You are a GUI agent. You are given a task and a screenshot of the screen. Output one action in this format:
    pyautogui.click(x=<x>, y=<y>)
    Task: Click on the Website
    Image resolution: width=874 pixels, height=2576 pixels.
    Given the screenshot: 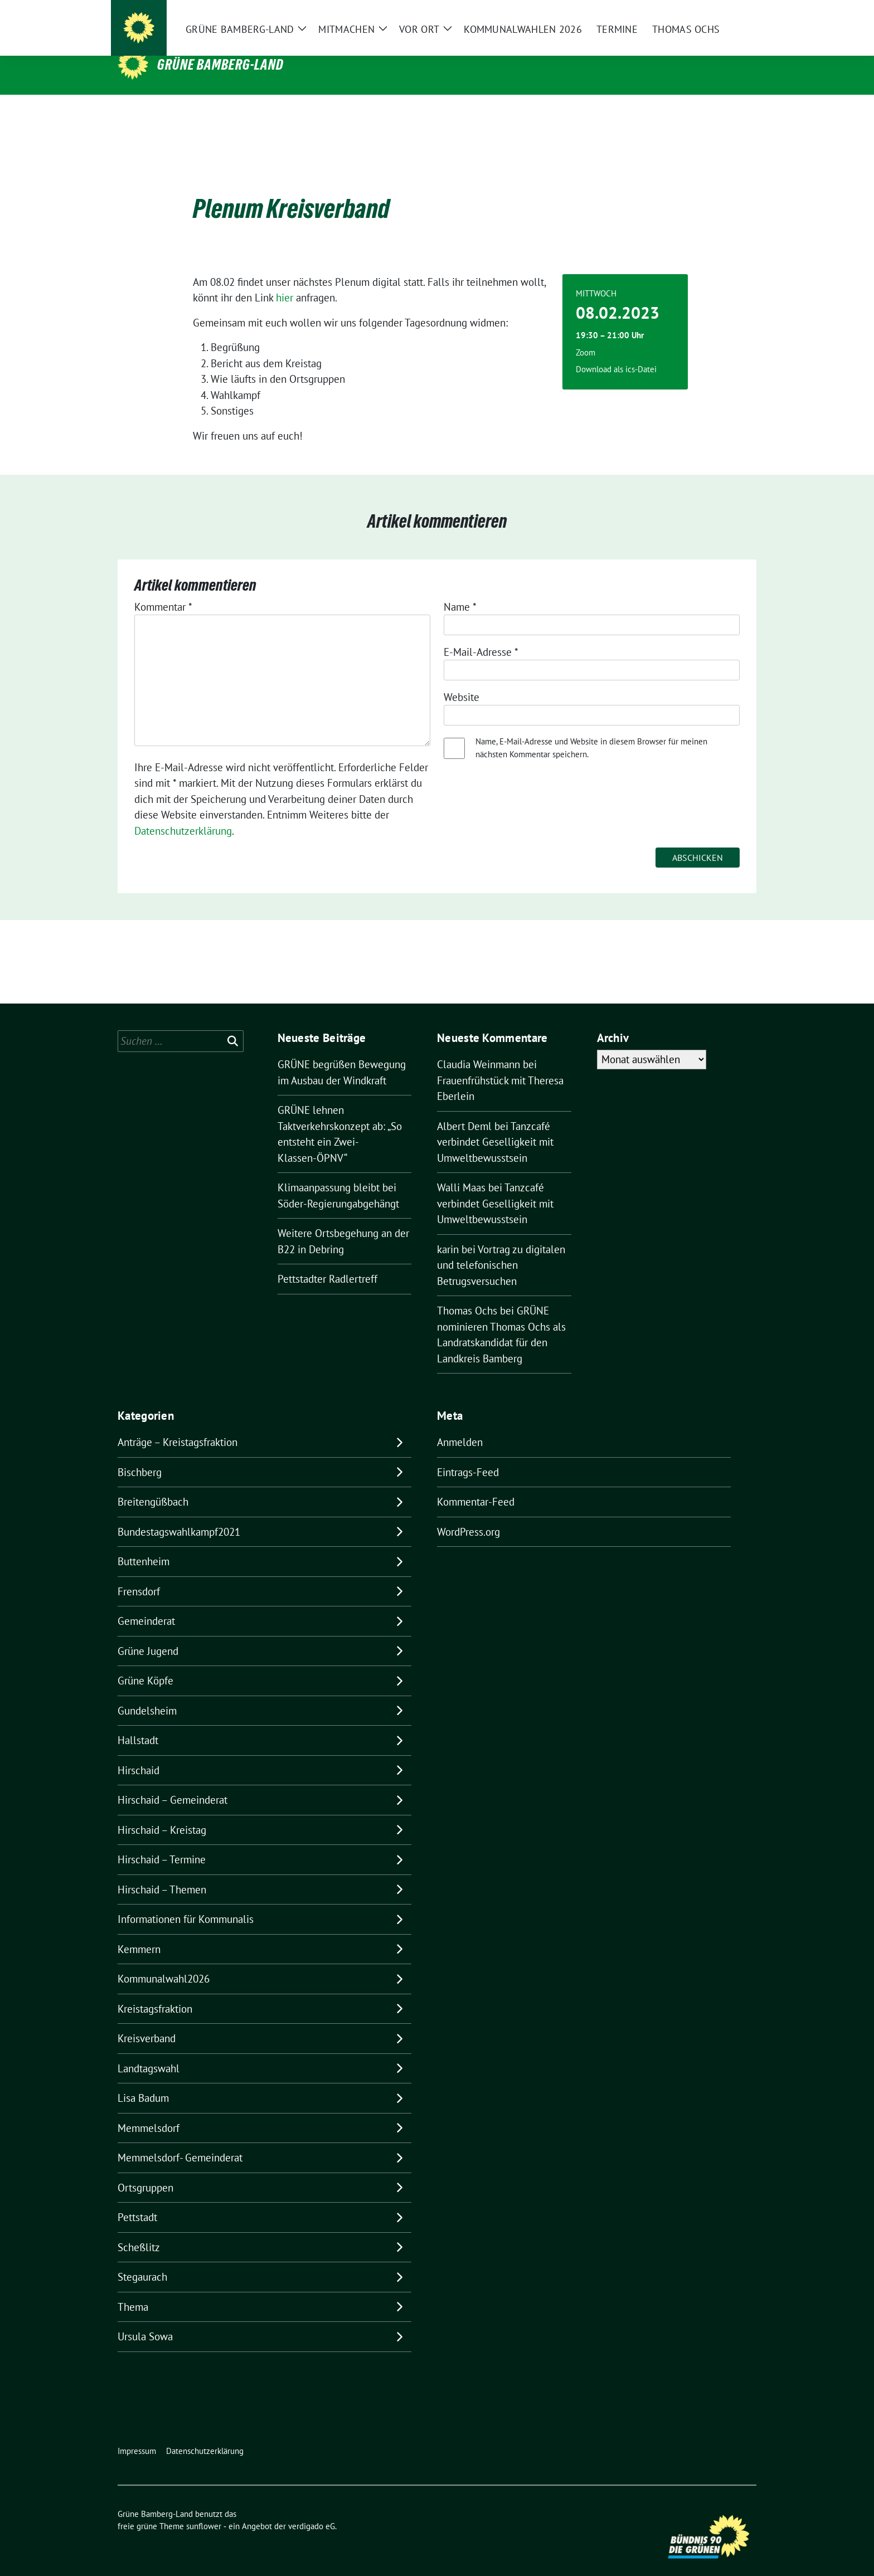 What is the action you would take?
    pyautogui.click(x=461, y=679)
    